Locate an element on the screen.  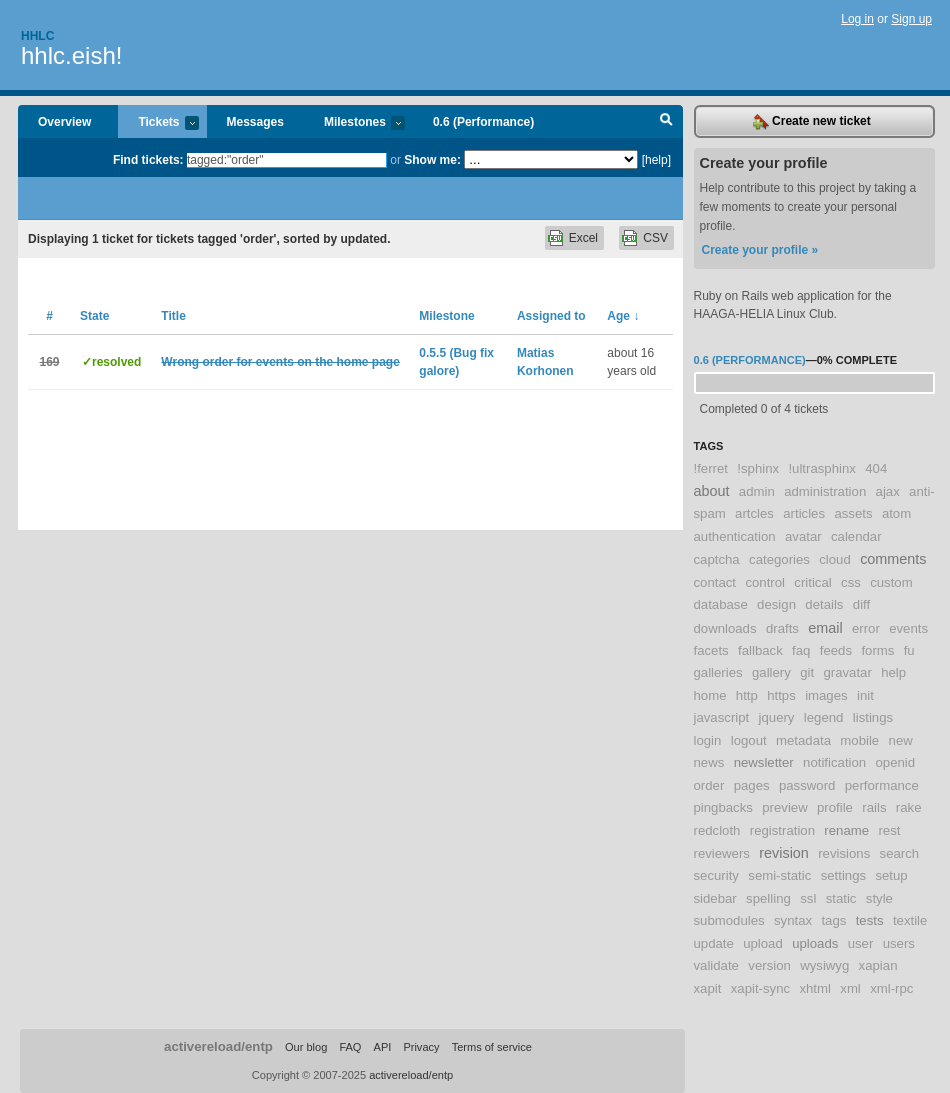
Milestone is located at coordinates (446, 316).